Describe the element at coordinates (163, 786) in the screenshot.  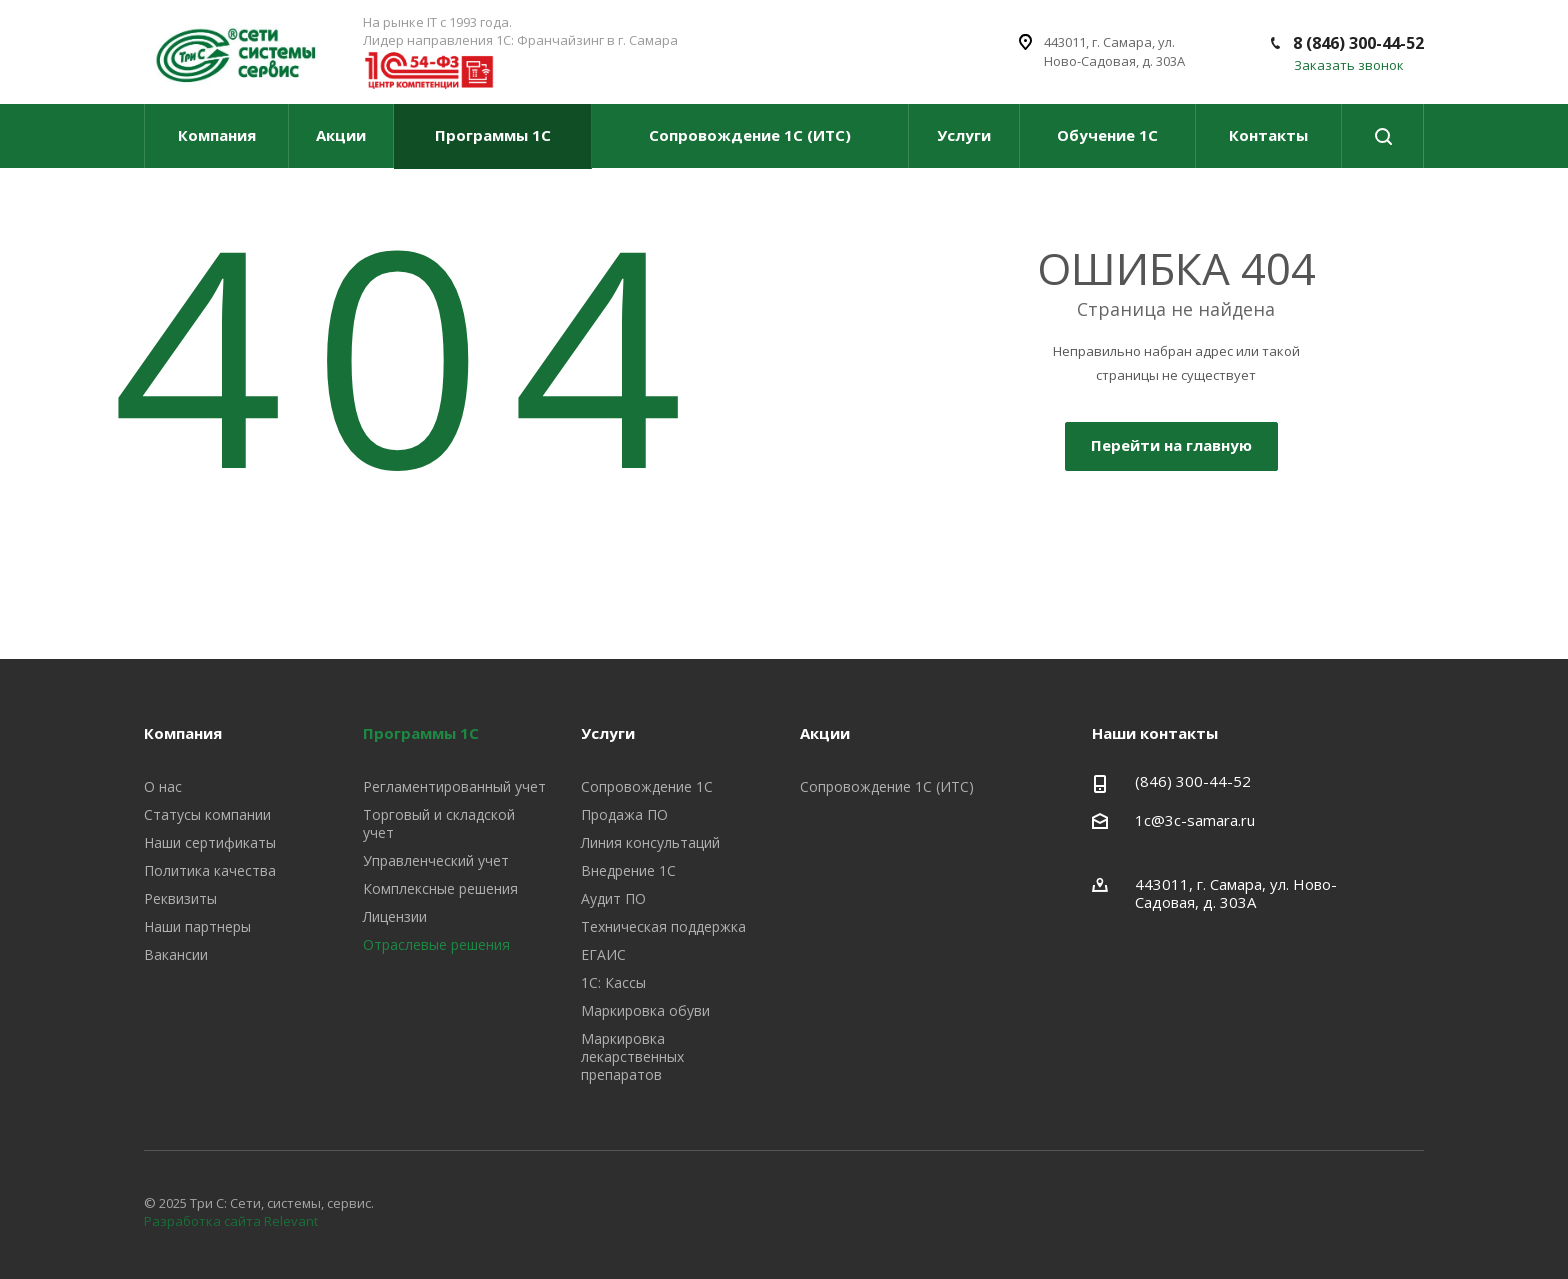
I see `О нас` at that location.